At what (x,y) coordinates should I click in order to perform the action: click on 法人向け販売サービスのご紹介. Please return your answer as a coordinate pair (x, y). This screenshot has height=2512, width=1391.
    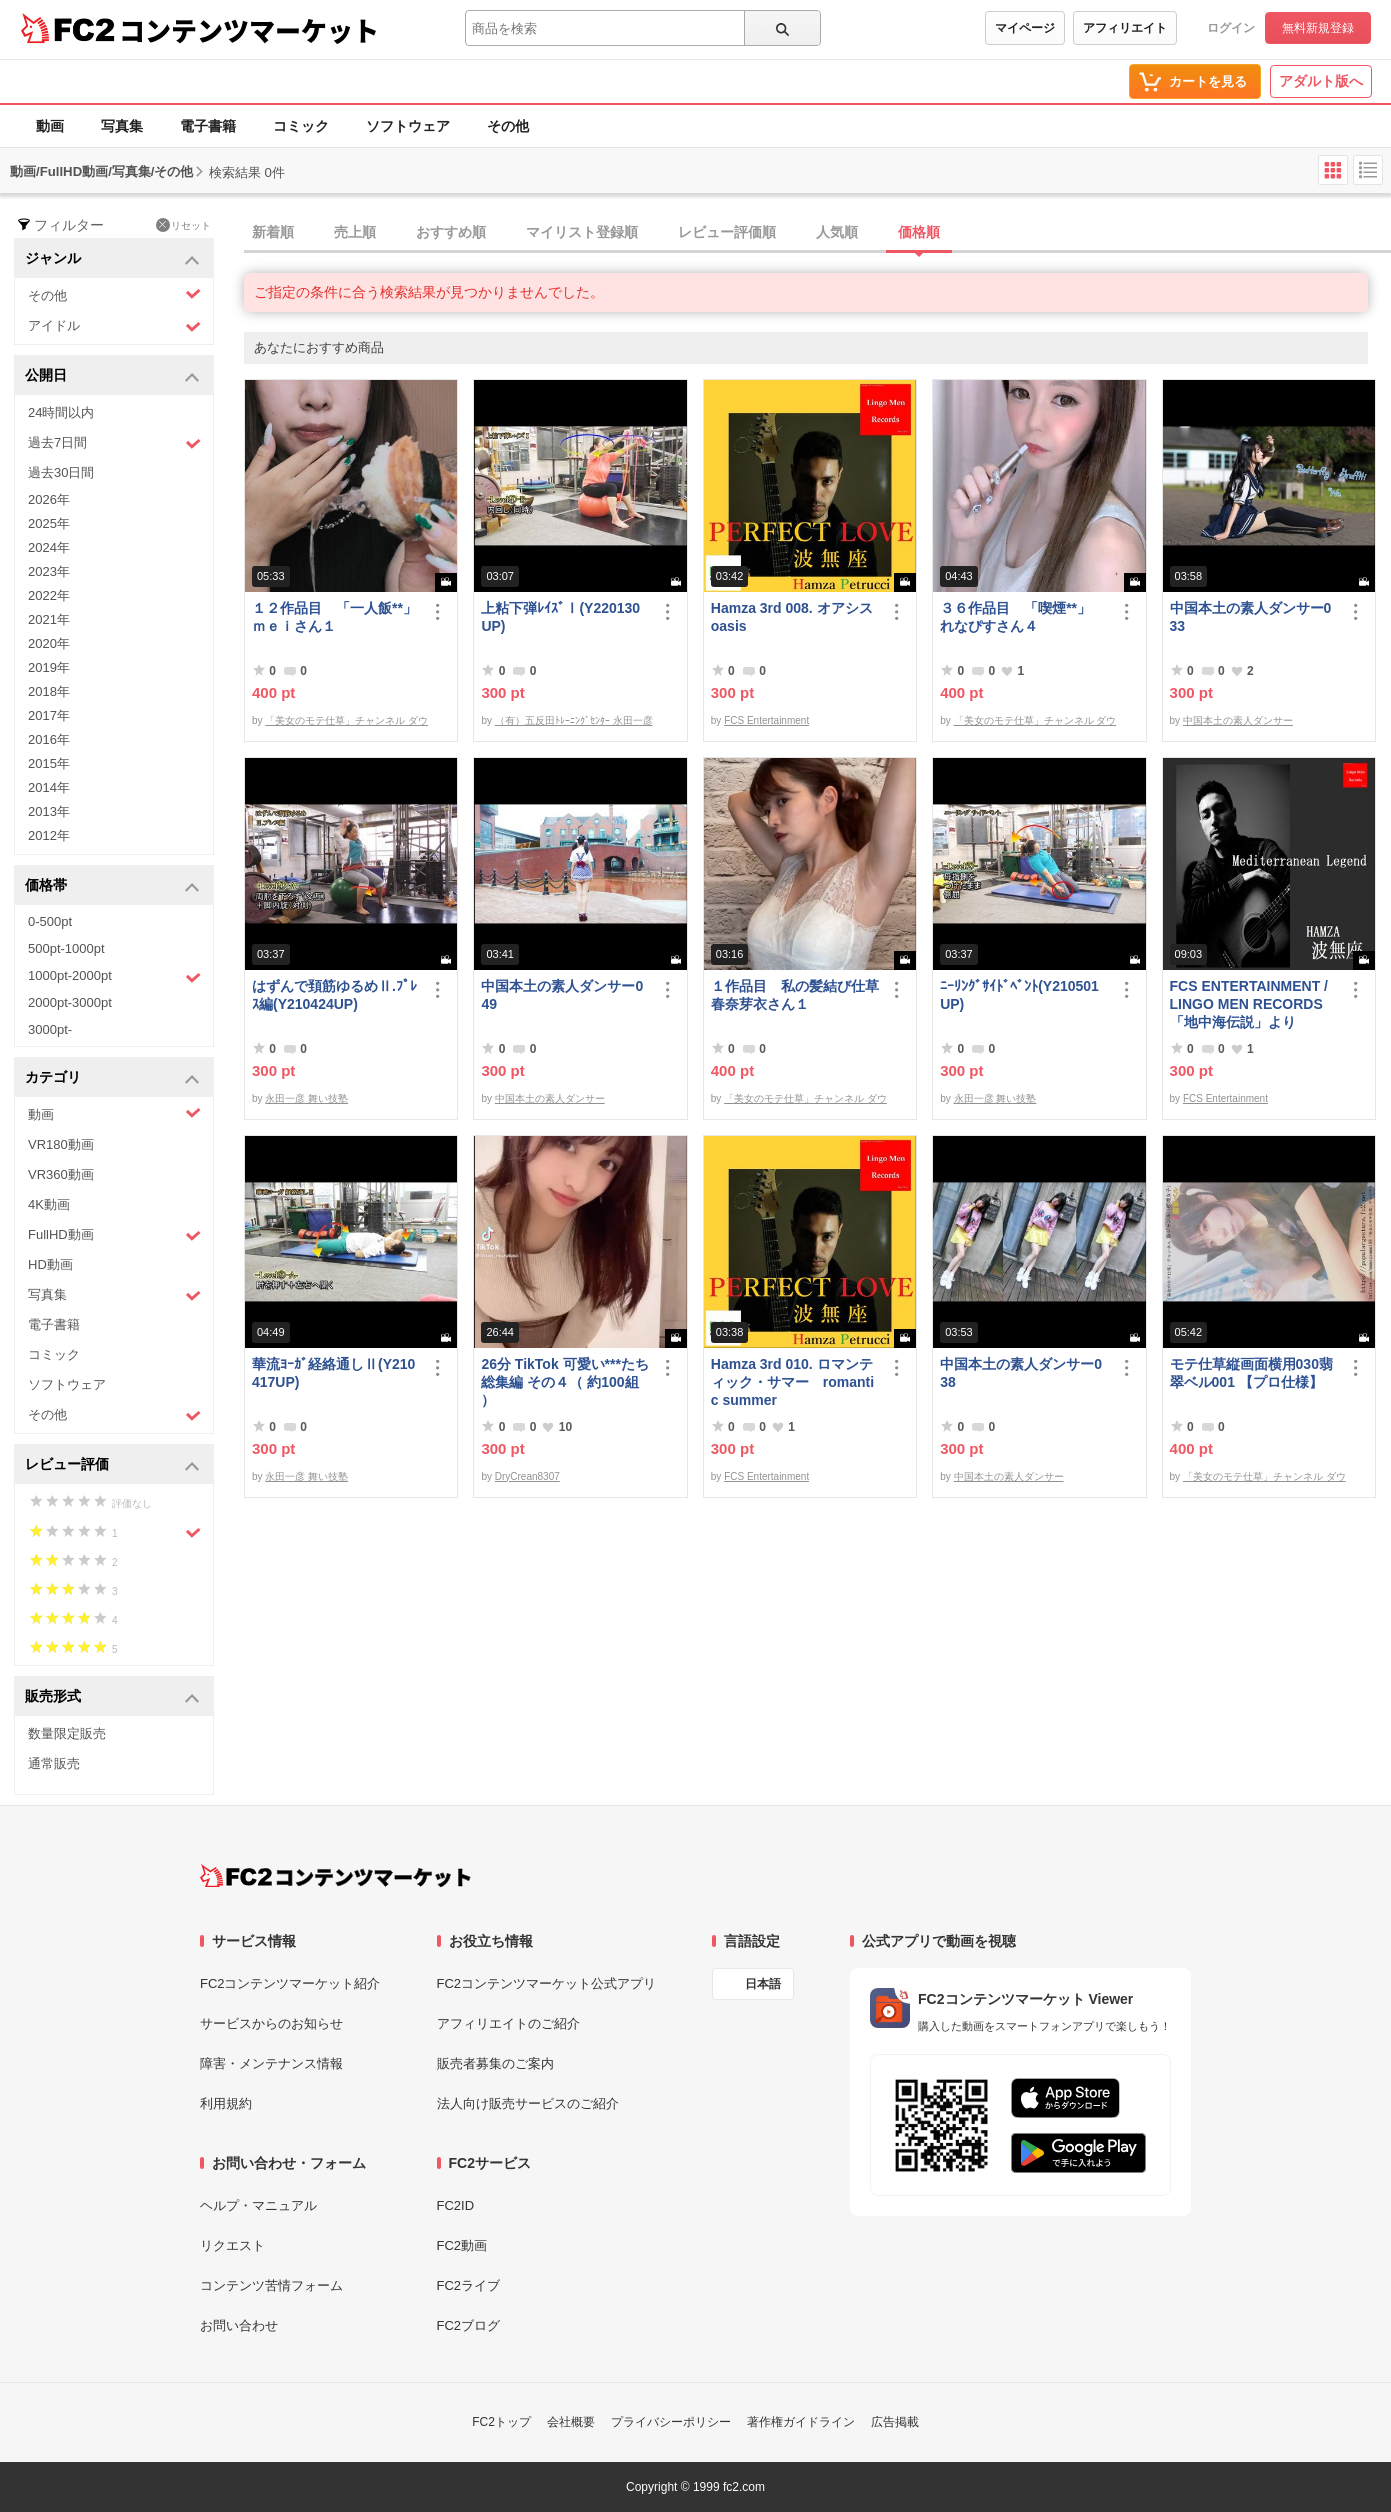
    Looking at the image, I should click on (528, 2103).